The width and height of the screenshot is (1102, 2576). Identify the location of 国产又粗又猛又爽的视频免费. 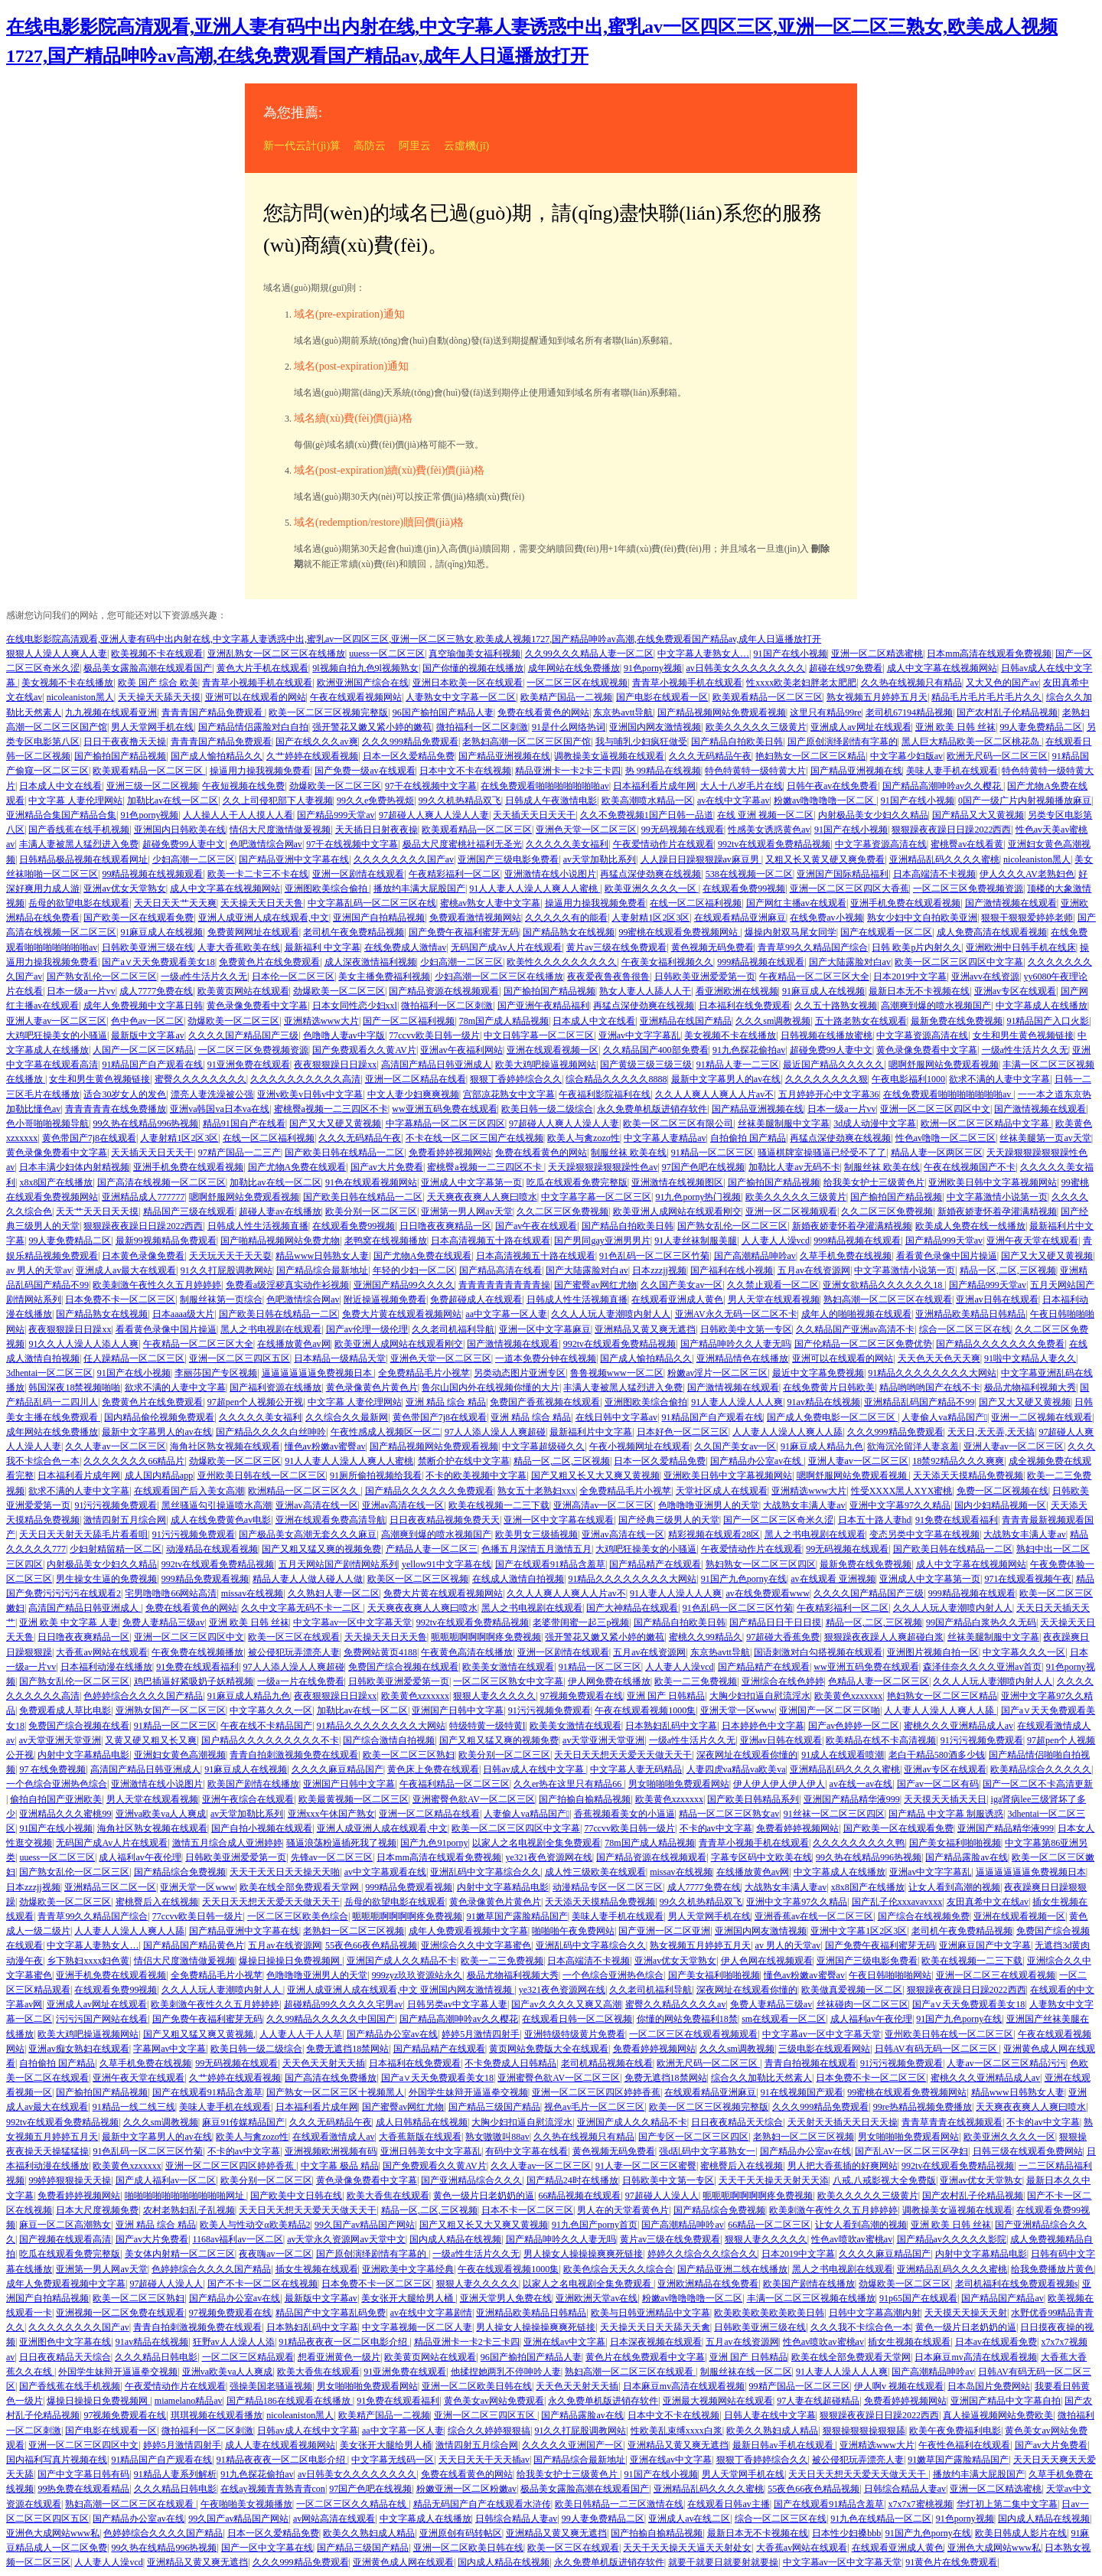
(321, 1549).